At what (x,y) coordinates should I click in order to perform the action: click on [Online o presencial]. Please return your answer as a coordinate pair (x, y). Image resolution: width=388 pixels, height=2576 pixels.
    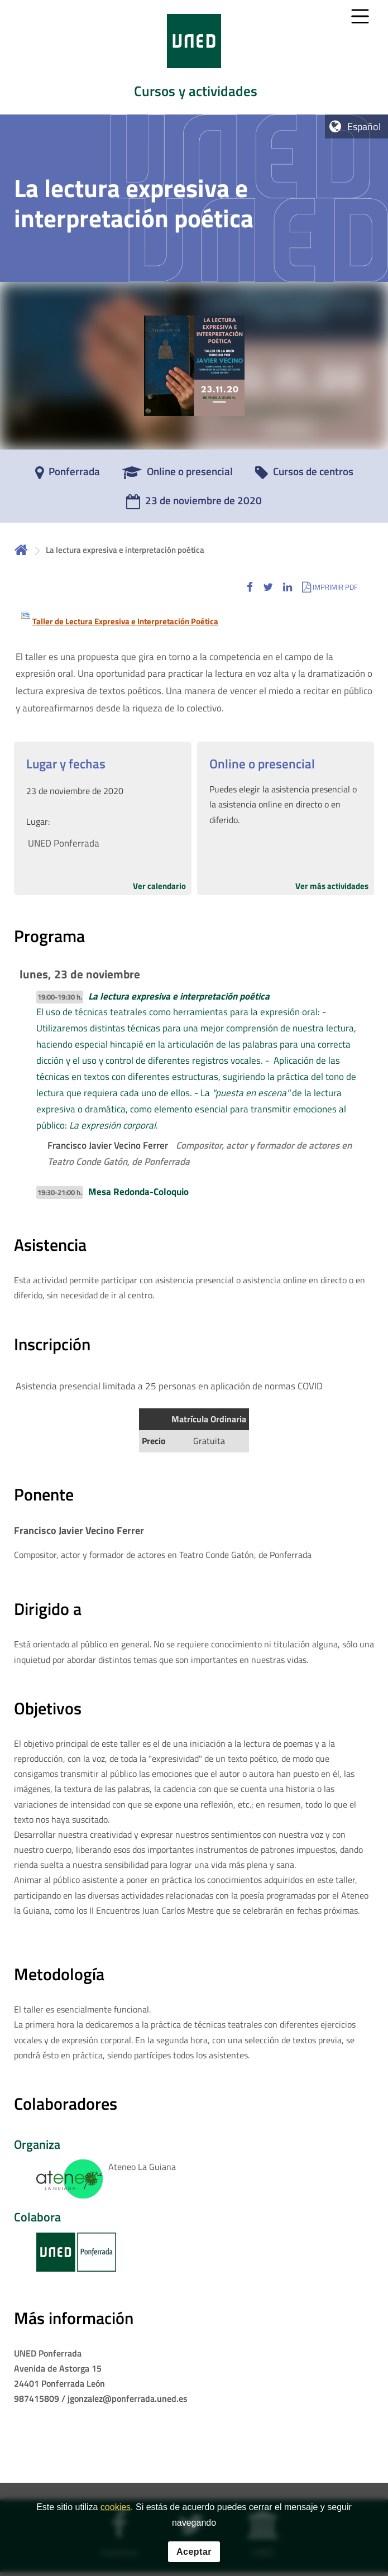
    Looking at the image, I should click on (177, 475).